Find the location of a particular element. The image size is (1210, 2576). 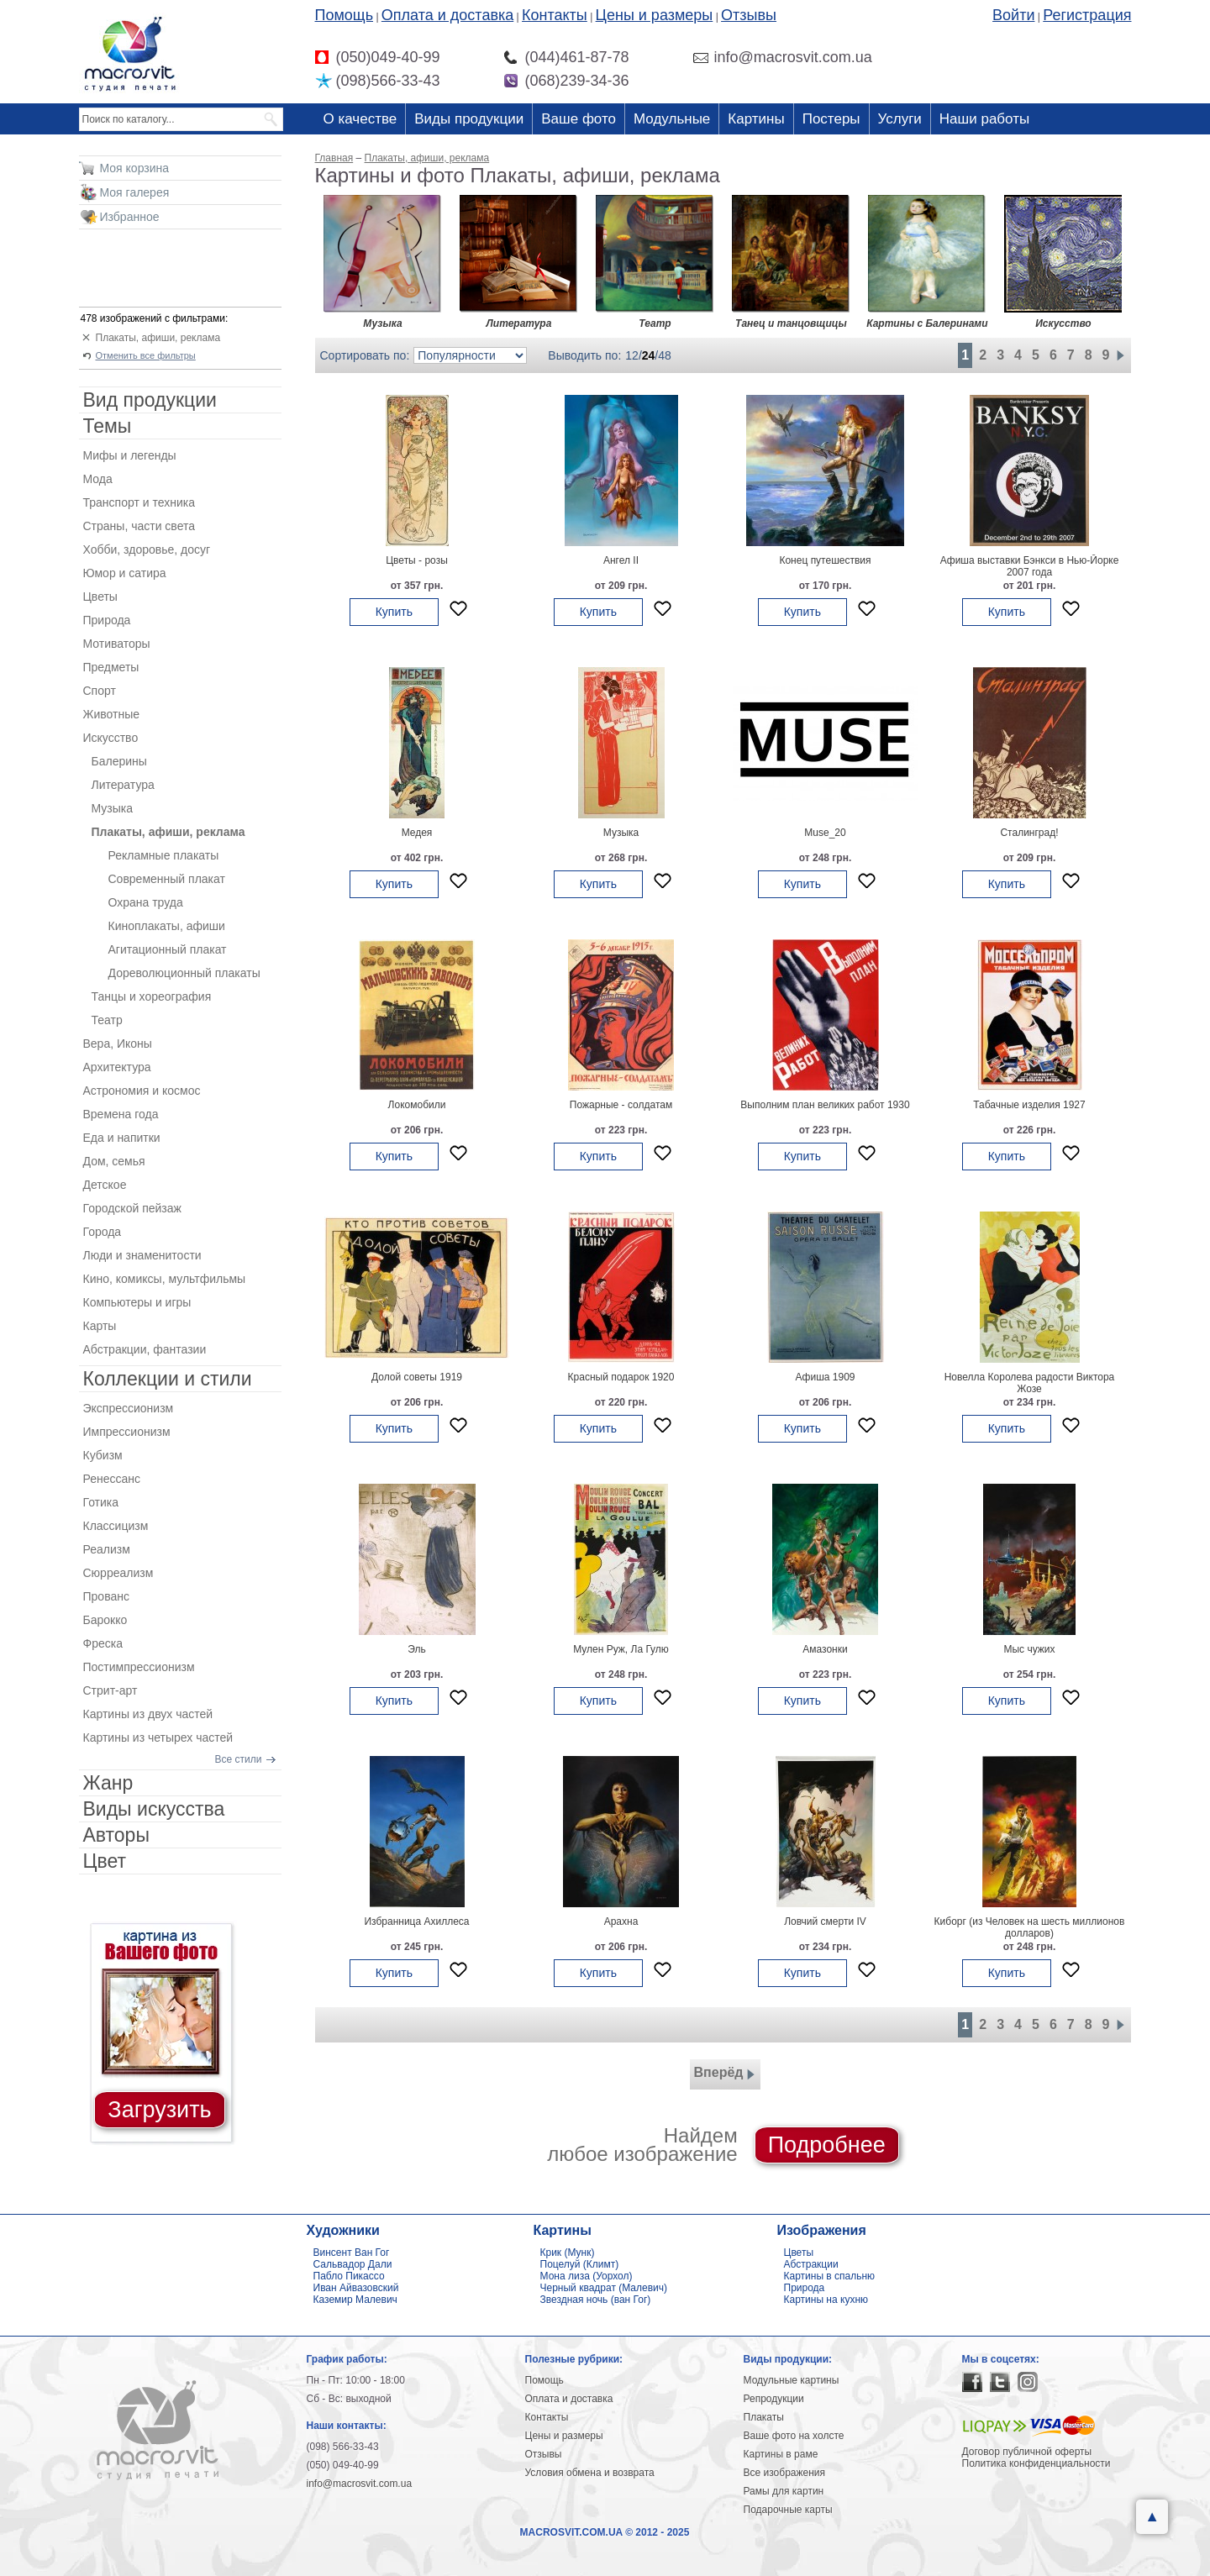

Афиша 1909 is located at coordinates (825, 1377).